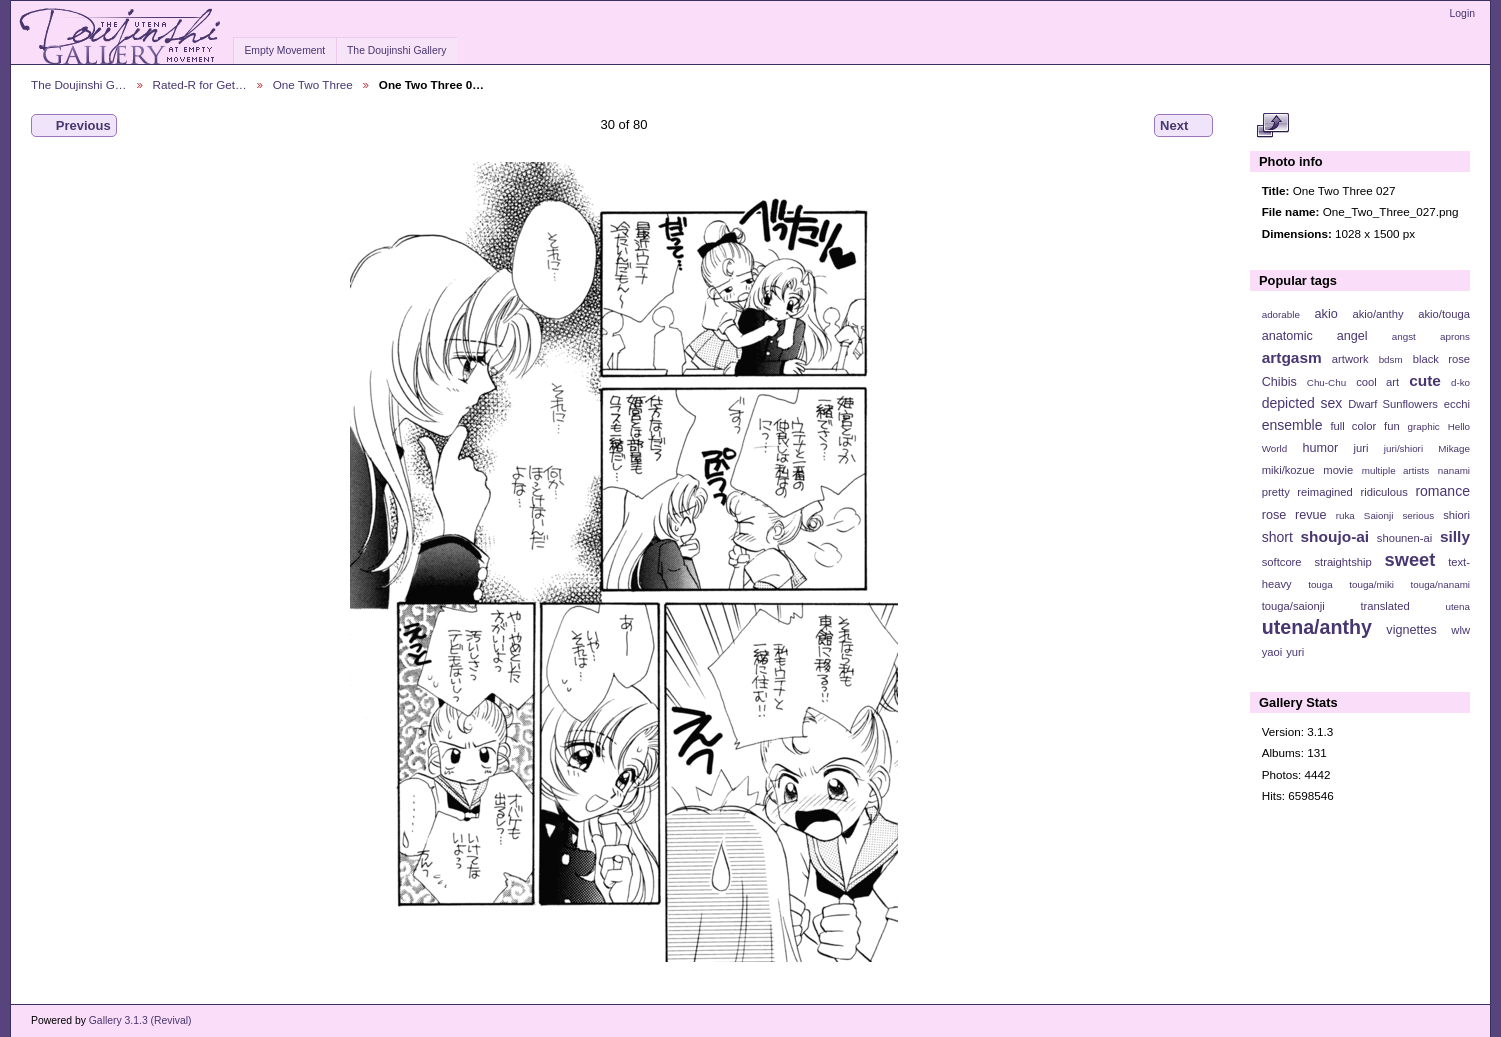 The width and height of the screenshot is (1501, 1037). What do you see at coordinates (1288, 470) in the screenshot?
I see `miki/kozue` at bounding box center [1288, 470].